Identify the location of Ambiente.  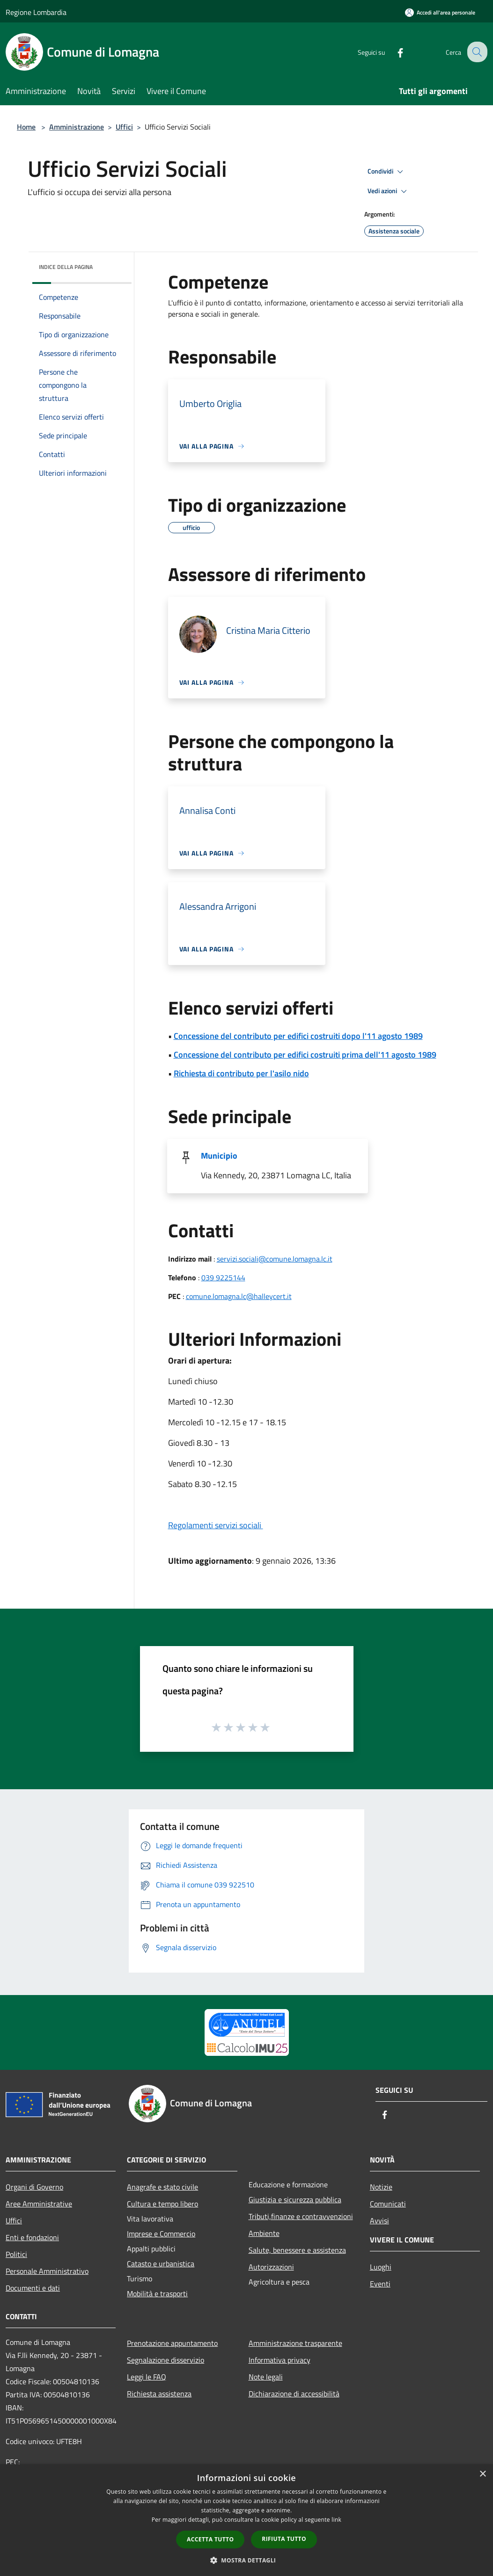
(264, 2233).